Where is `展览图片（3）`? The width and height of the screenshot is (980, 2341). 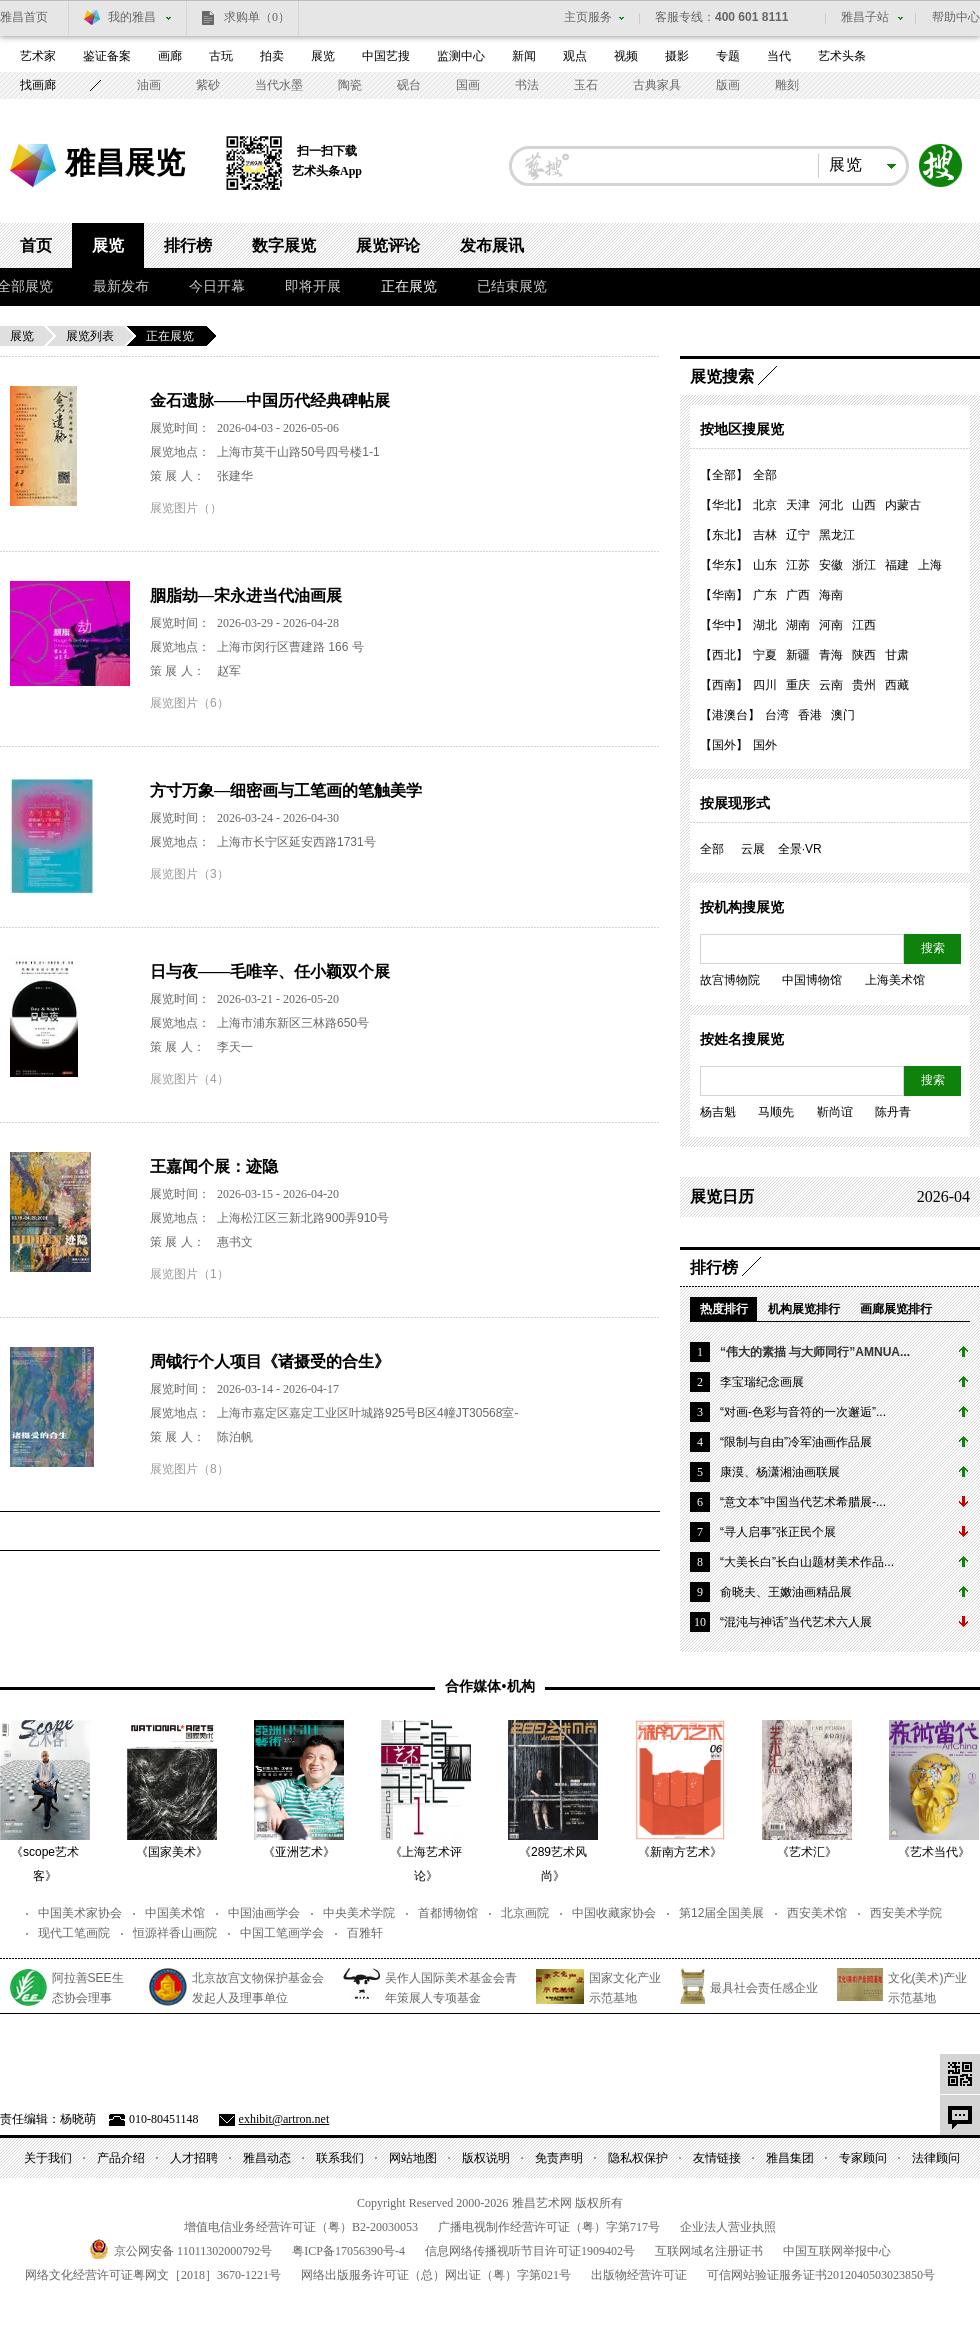 展览图片（3） is located at coordinates (189, 874).